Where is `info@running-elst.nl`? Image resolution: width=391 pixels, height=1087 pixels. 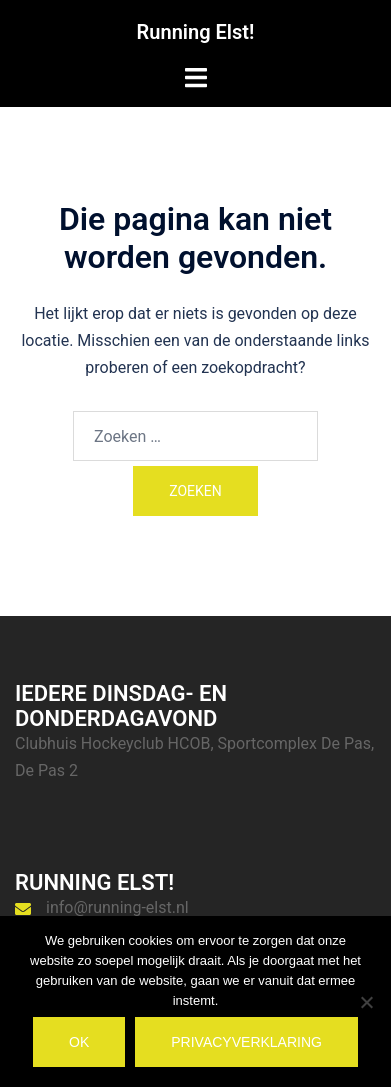
info@running-elst.nl is located at coordinates (117, 907).